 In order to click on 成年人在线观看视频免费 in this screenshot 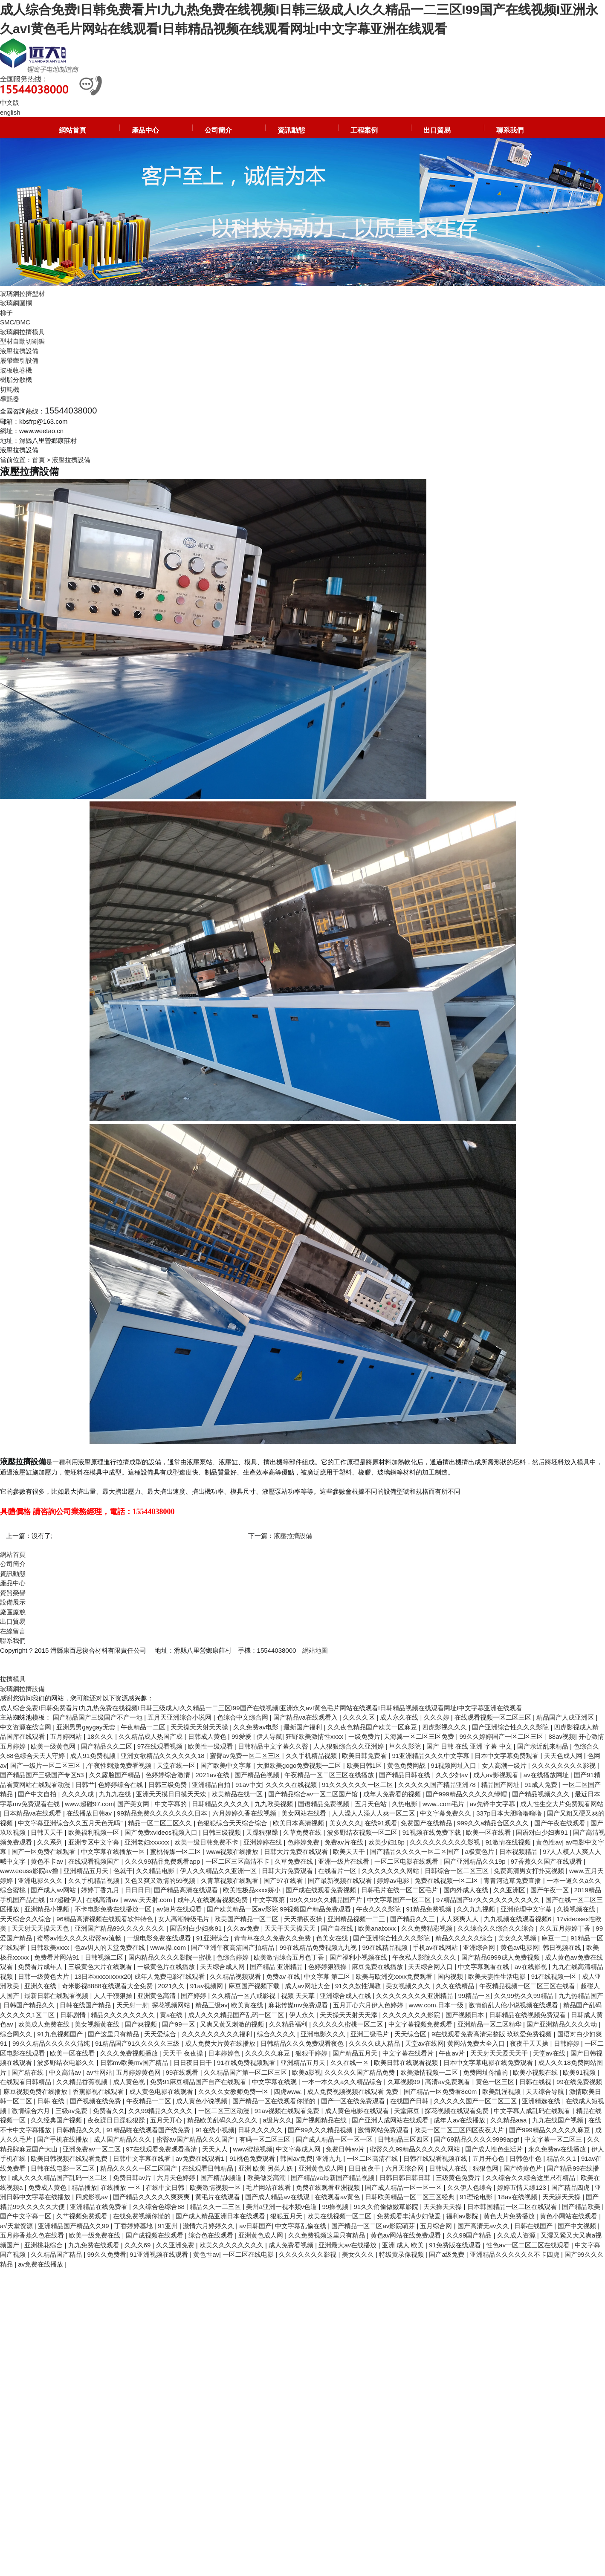, I will do `click(213, 1899)`.